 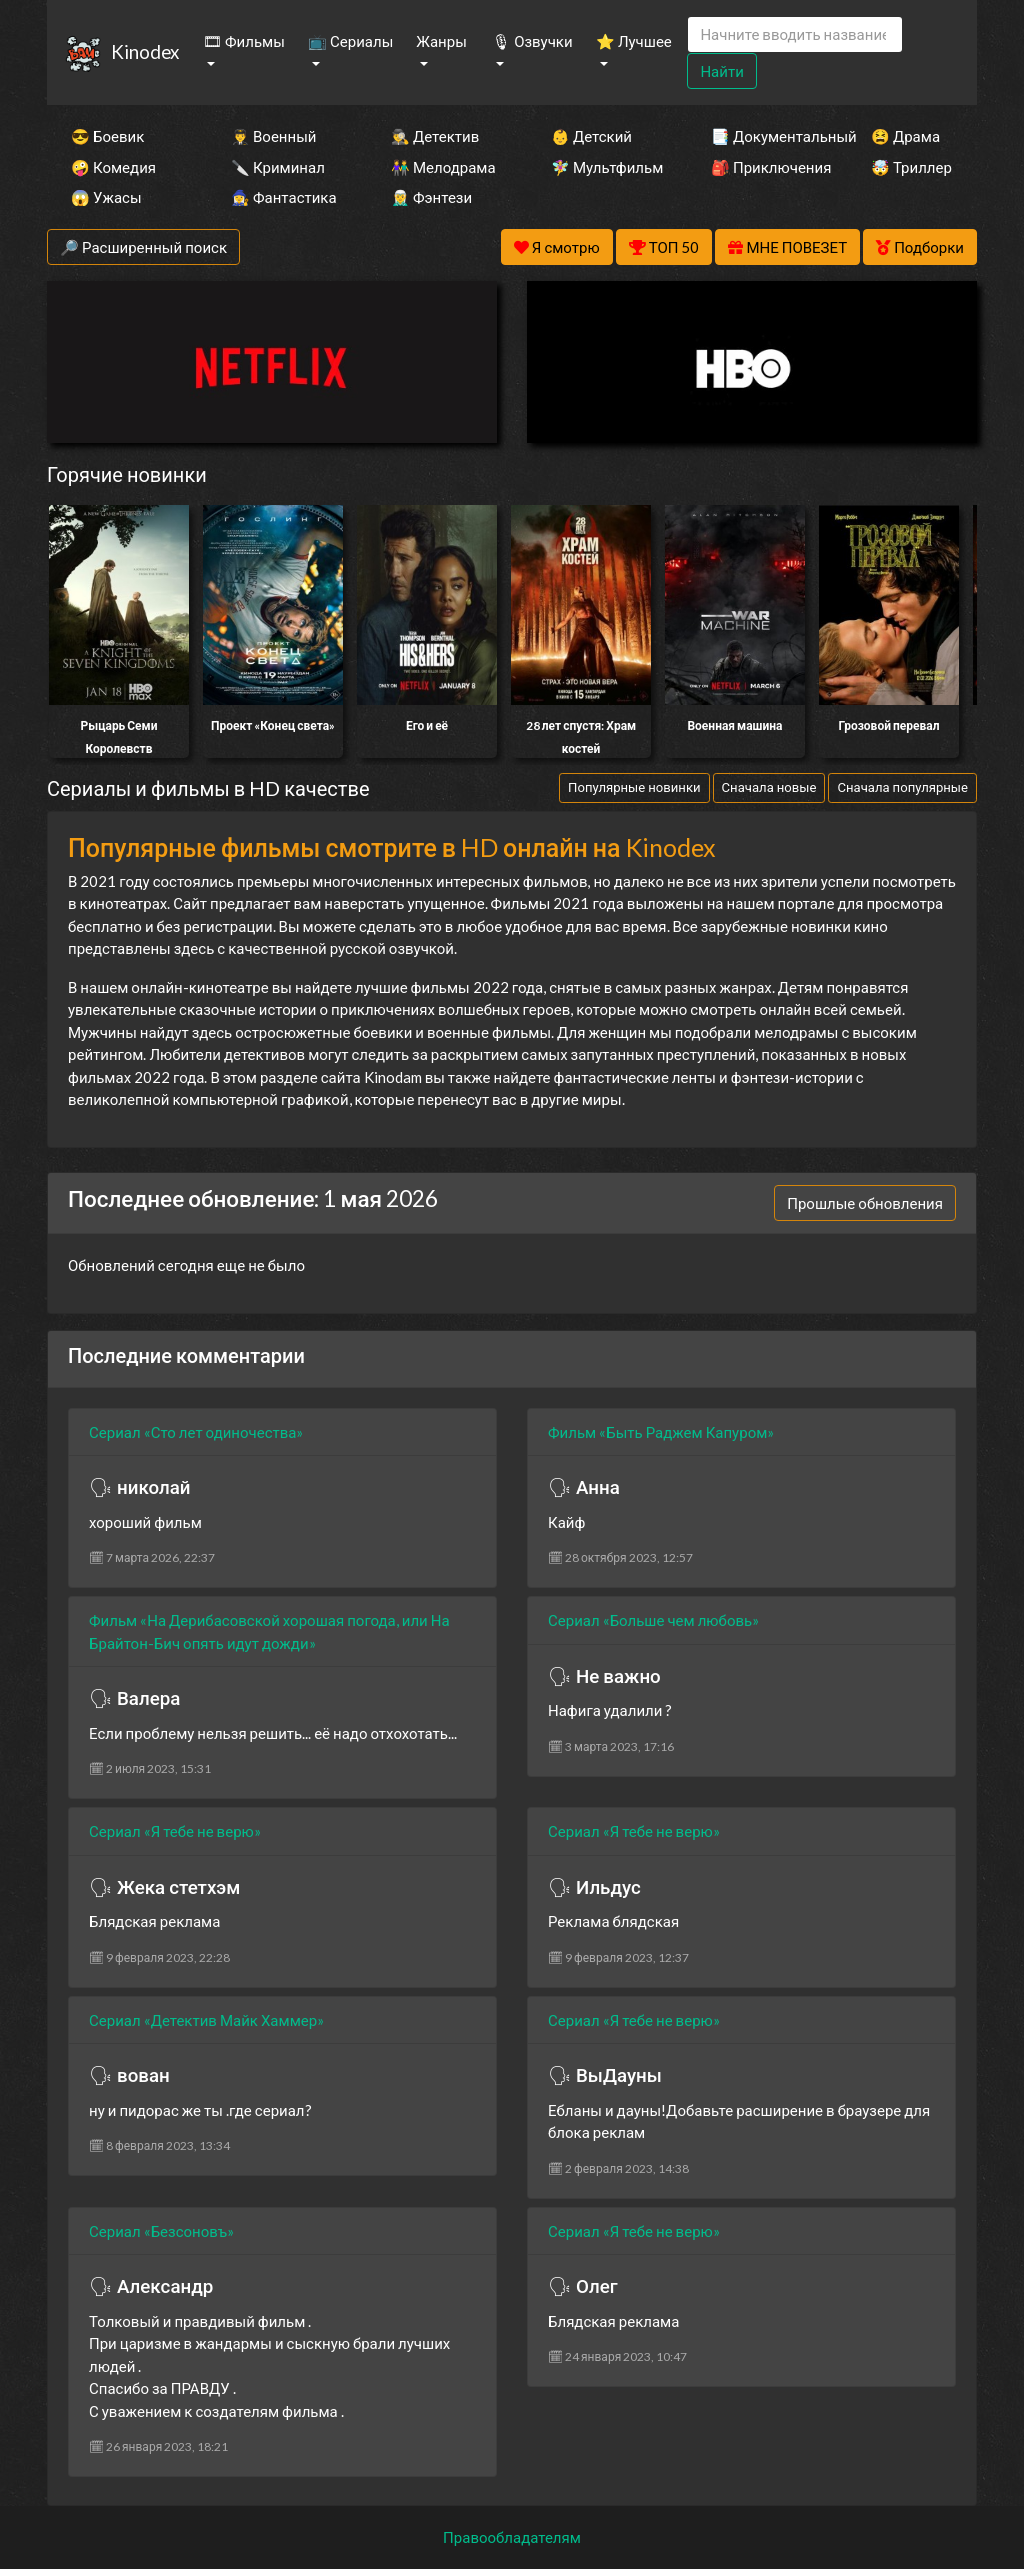 What do you see at coordinates (175, 1831) in the screenshot?
I see `Сериал «Я тебе не верю»` at bounding box center [175, 1831].